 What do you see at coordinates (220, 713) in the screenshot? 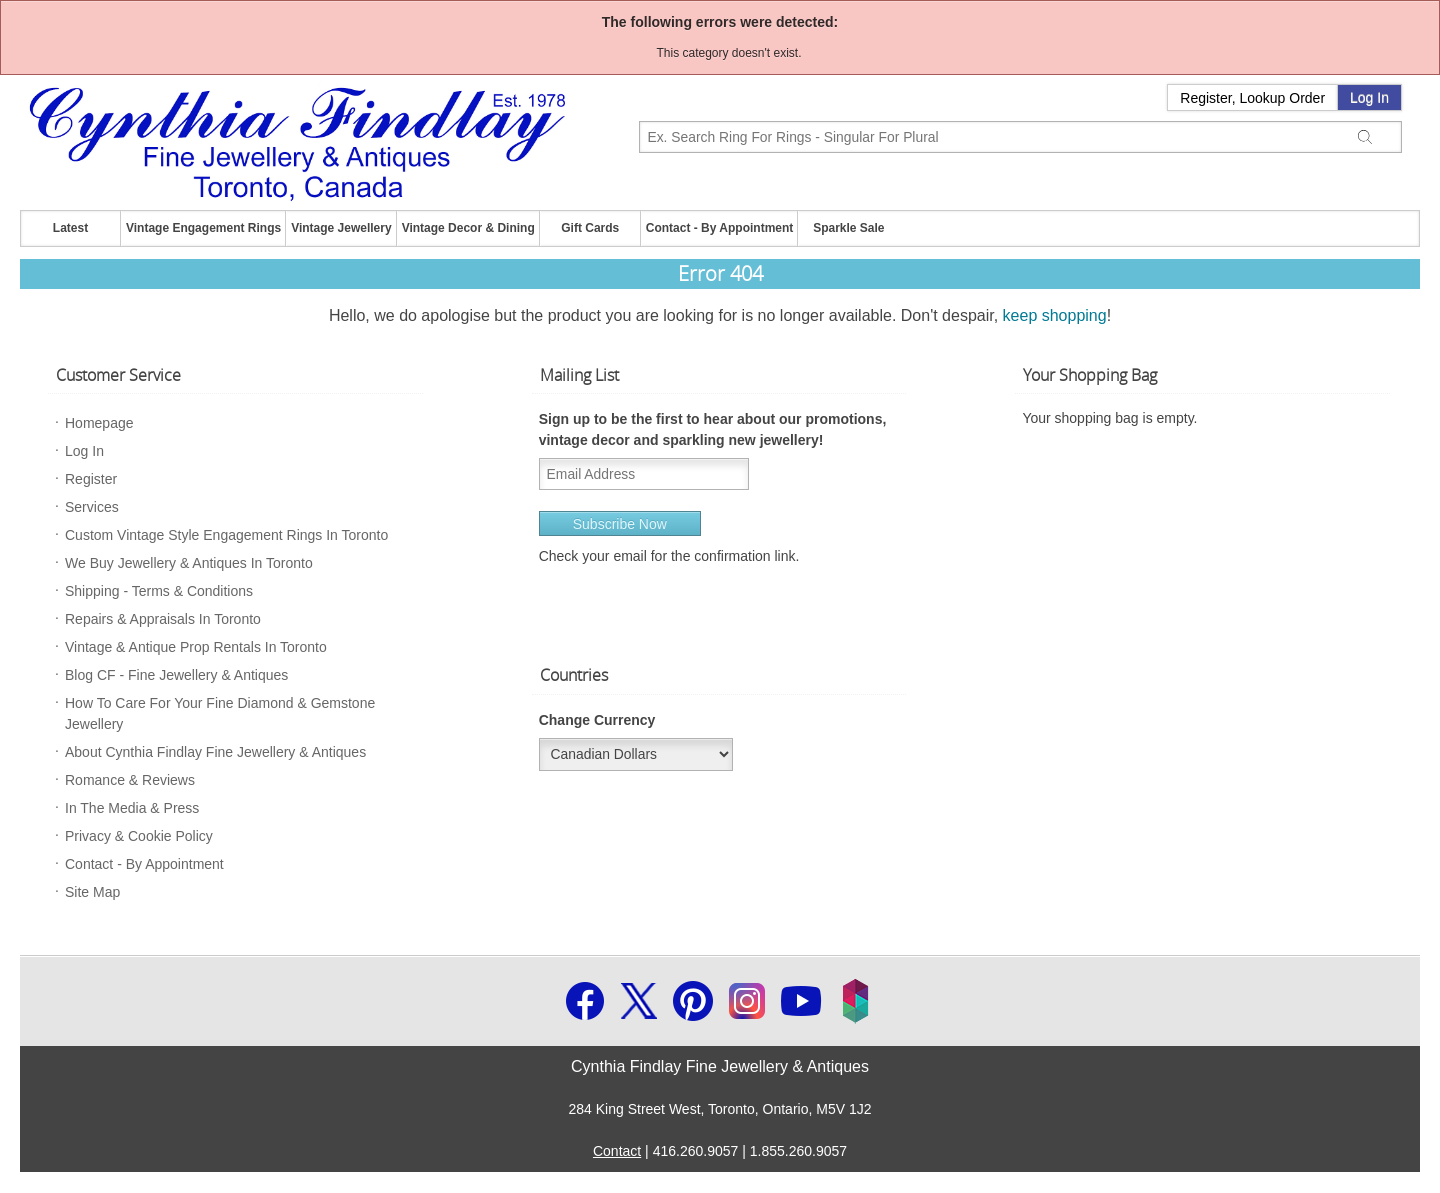
I see `How To Care For Your Fine Diamond & Gemstone Jewellery` at bounding box center [220, 713].